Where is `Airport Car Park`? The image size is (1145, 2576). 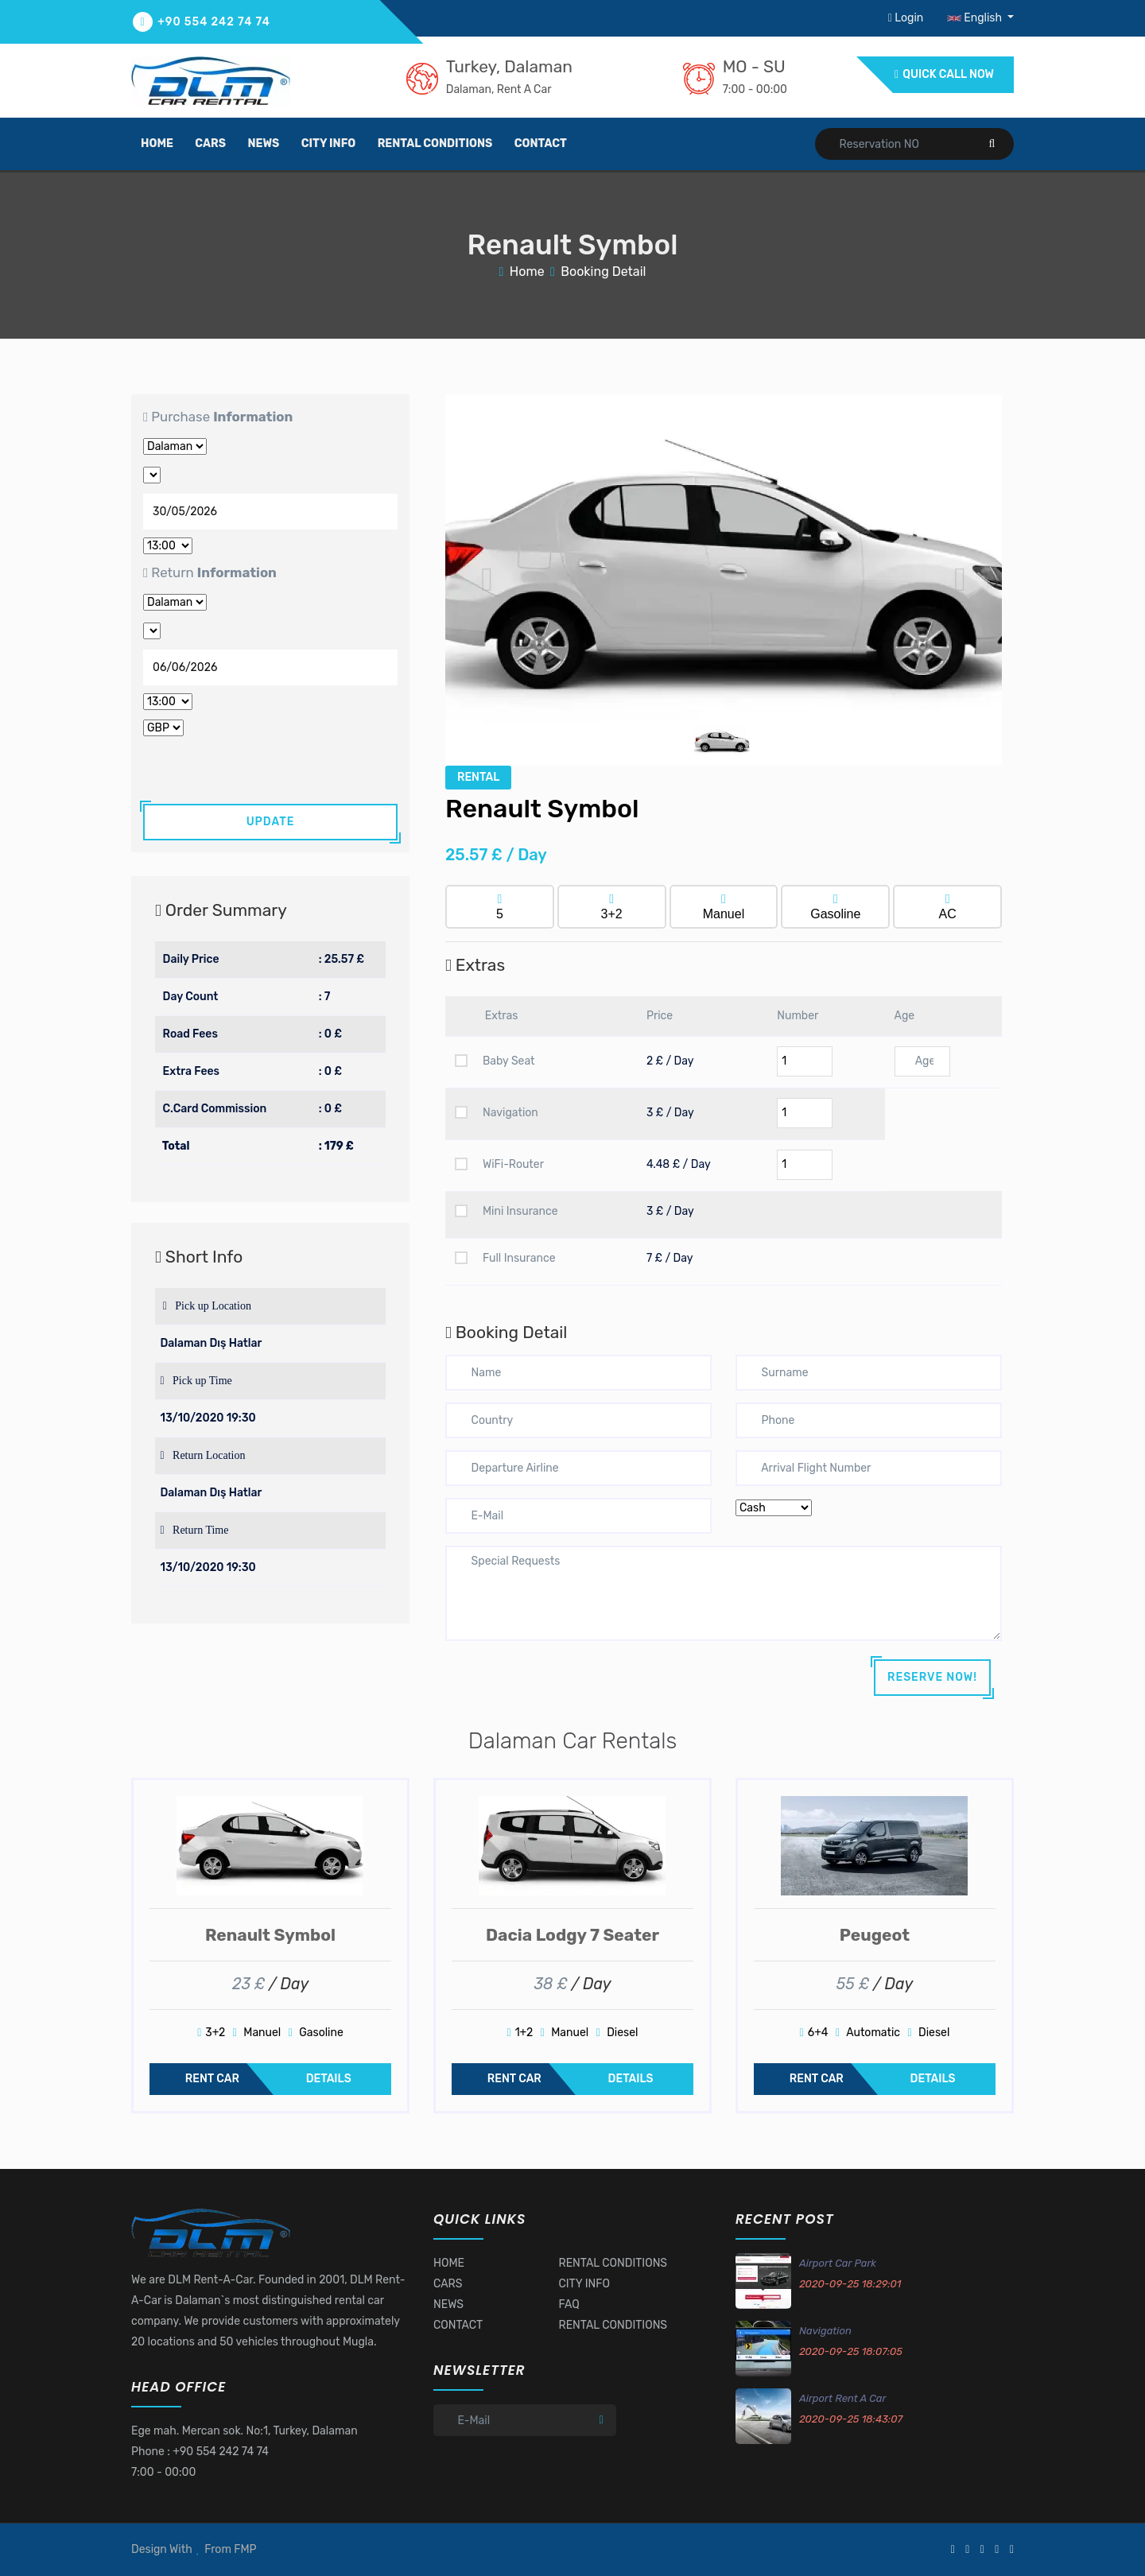
Airport Car Park is located at coordinates (837, 2263).